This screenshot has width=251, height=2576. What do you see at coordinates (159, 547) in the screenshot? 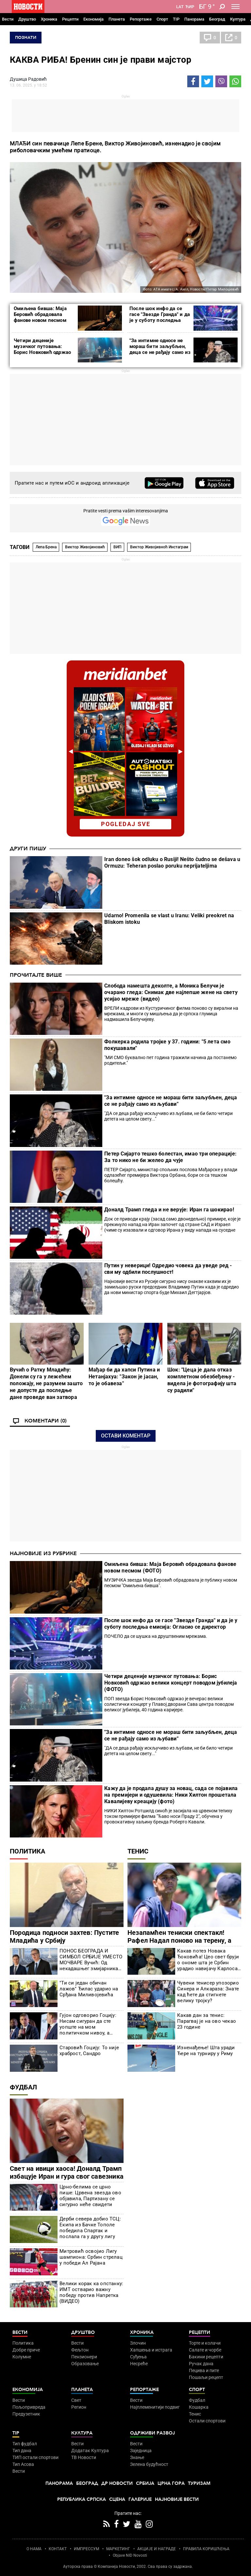
I see `Виктор Живојивноћ Инстаграм` at bounding box center [159, 547].